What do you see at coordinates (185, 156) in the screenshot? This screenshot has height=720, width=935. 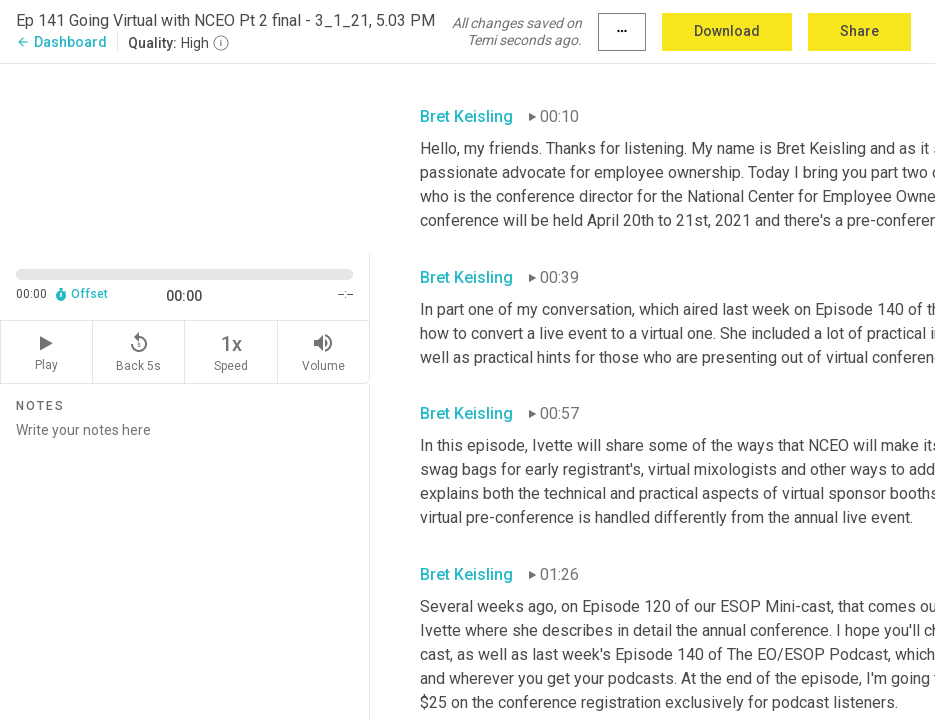 I see `[Source video. Captions are displayed in the editor panel.]` at bounding box center [185, 156].